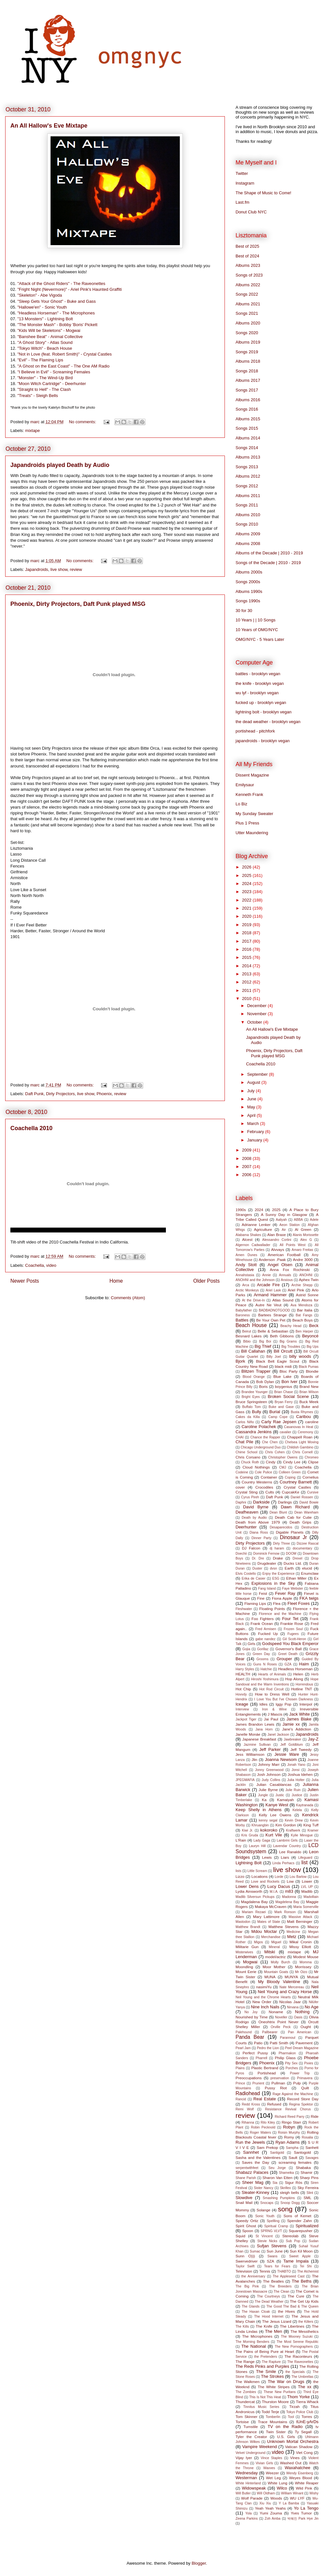 The width and height of the screenshot is (324, 2576). What do you see at coordinates (245, 2266) in the screenshot?
I see `Taylor Swift` at bounding box center [245, 2266].